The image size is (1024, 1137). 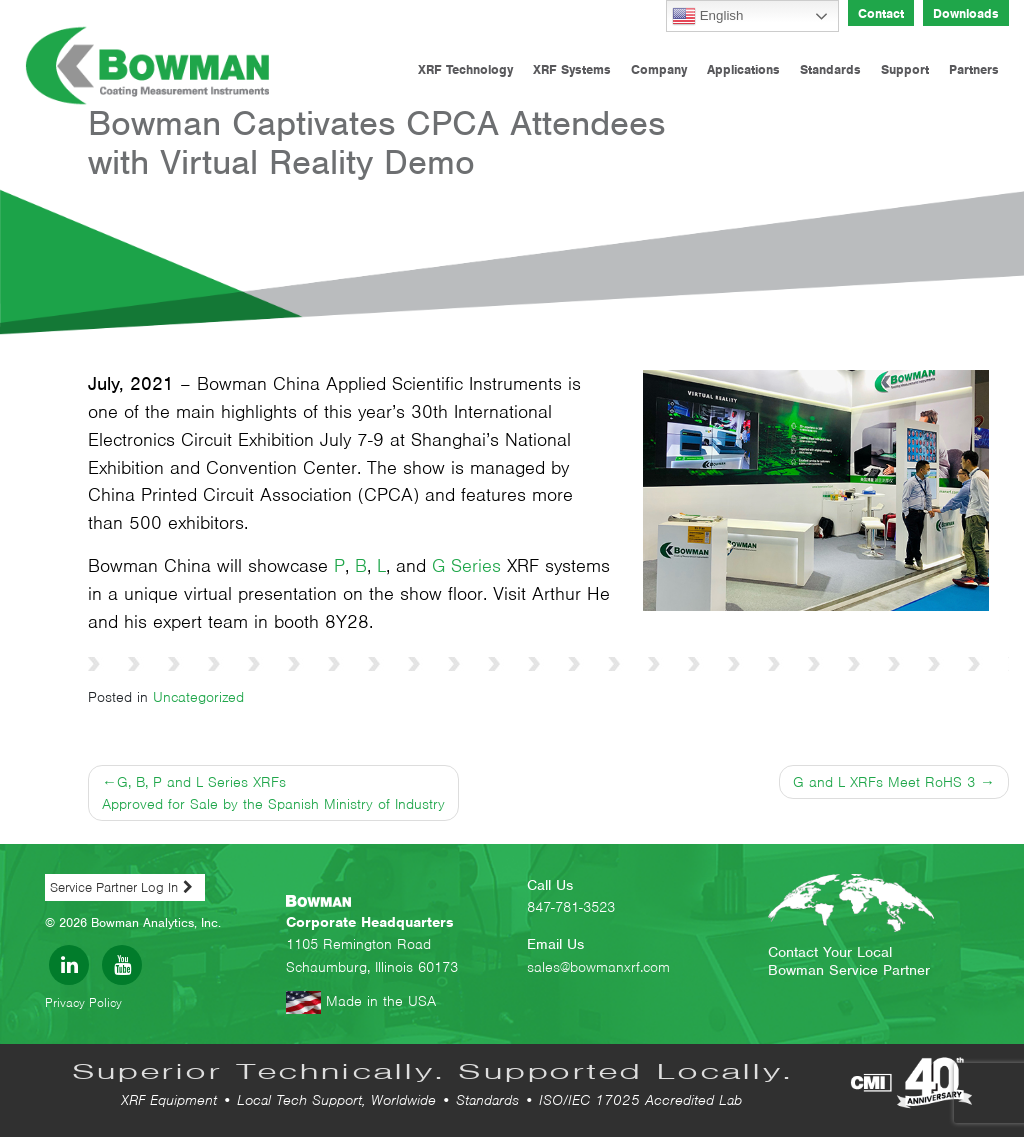 What do you see at coordinates (974, 69) in the screenshot?
I see `Partners` at bounding box center [974, 69].